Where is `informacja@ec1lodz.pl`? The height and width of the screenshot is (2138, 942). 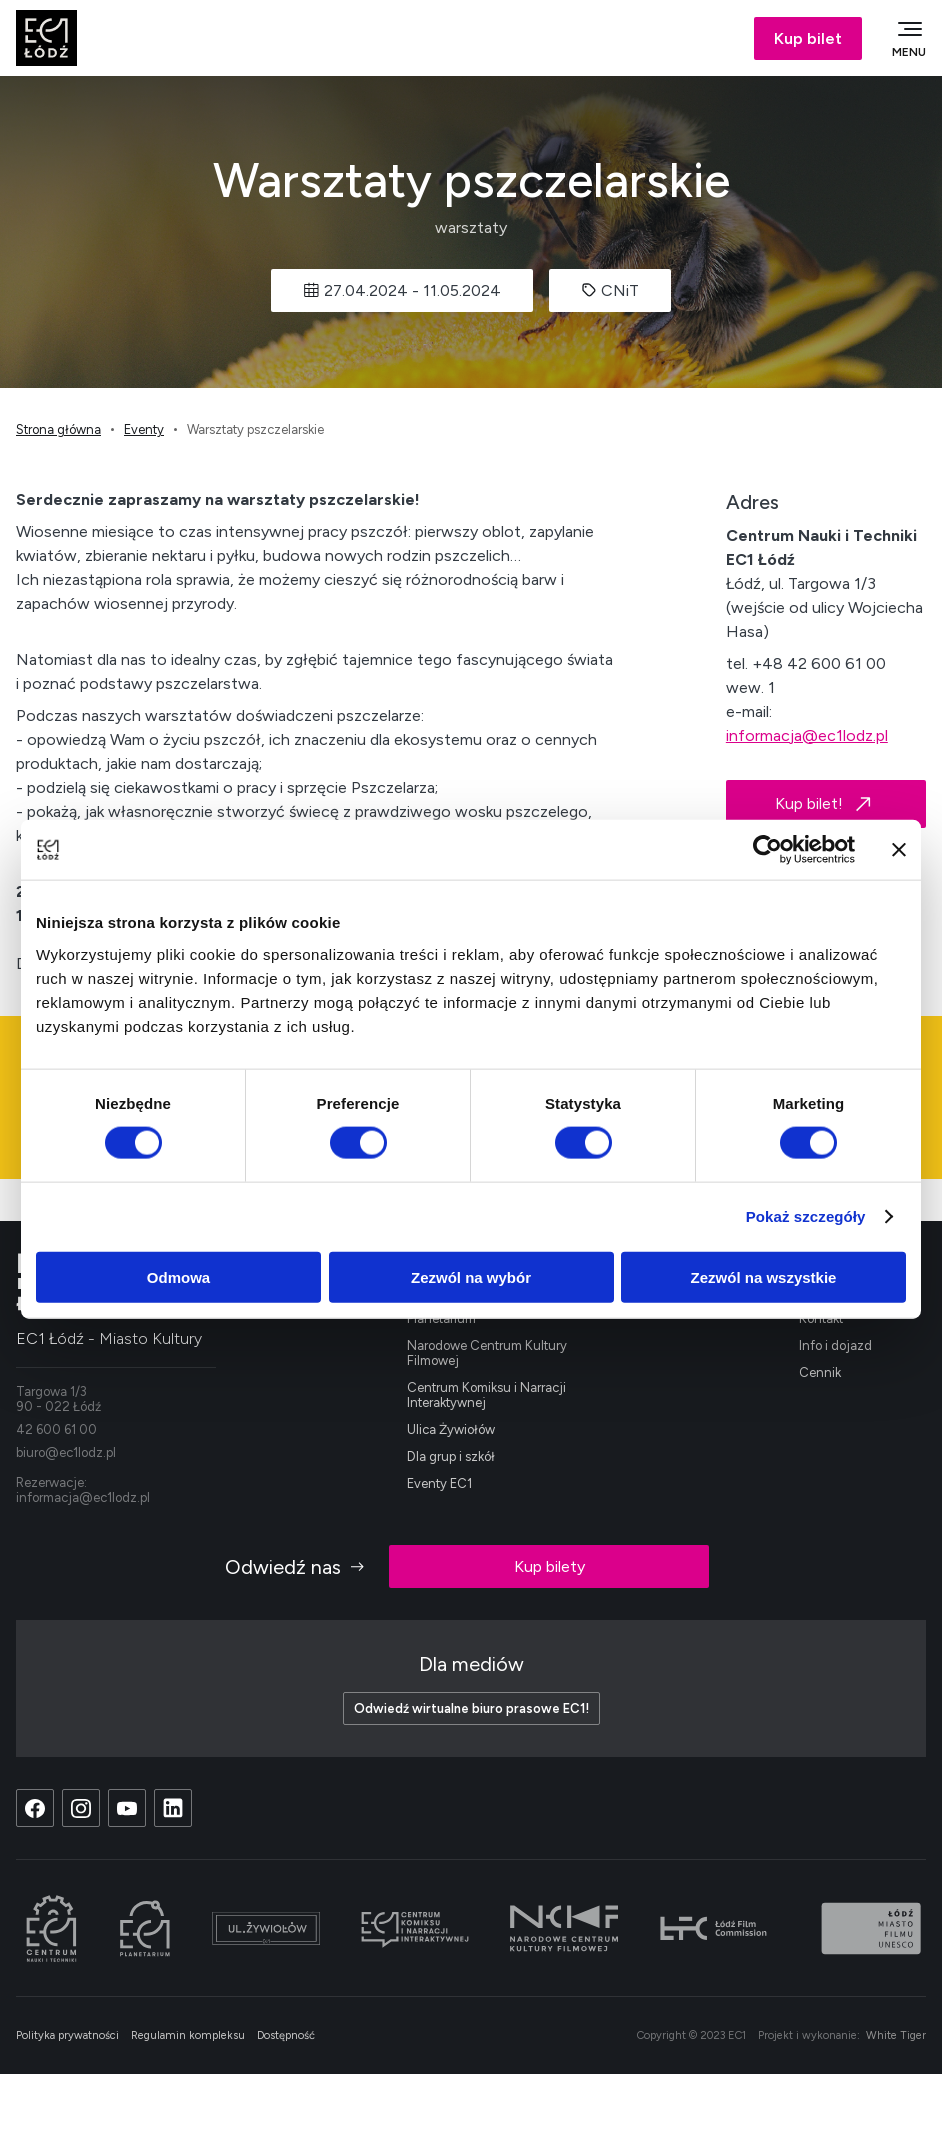
informacja@ec1lodz.pl is located at coordinates (807, 735).